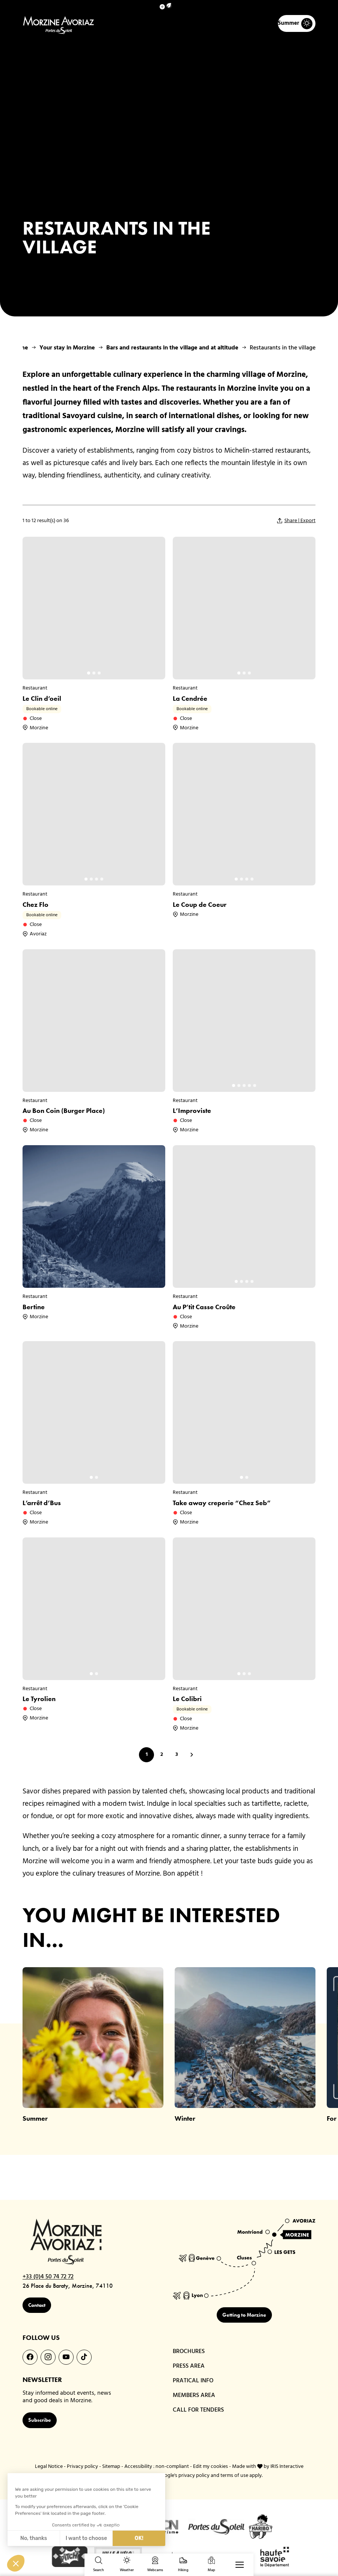 This screenshot has height=2576, width=338. I want to click on CALL FOR TENDERS, so click(200, 2412).